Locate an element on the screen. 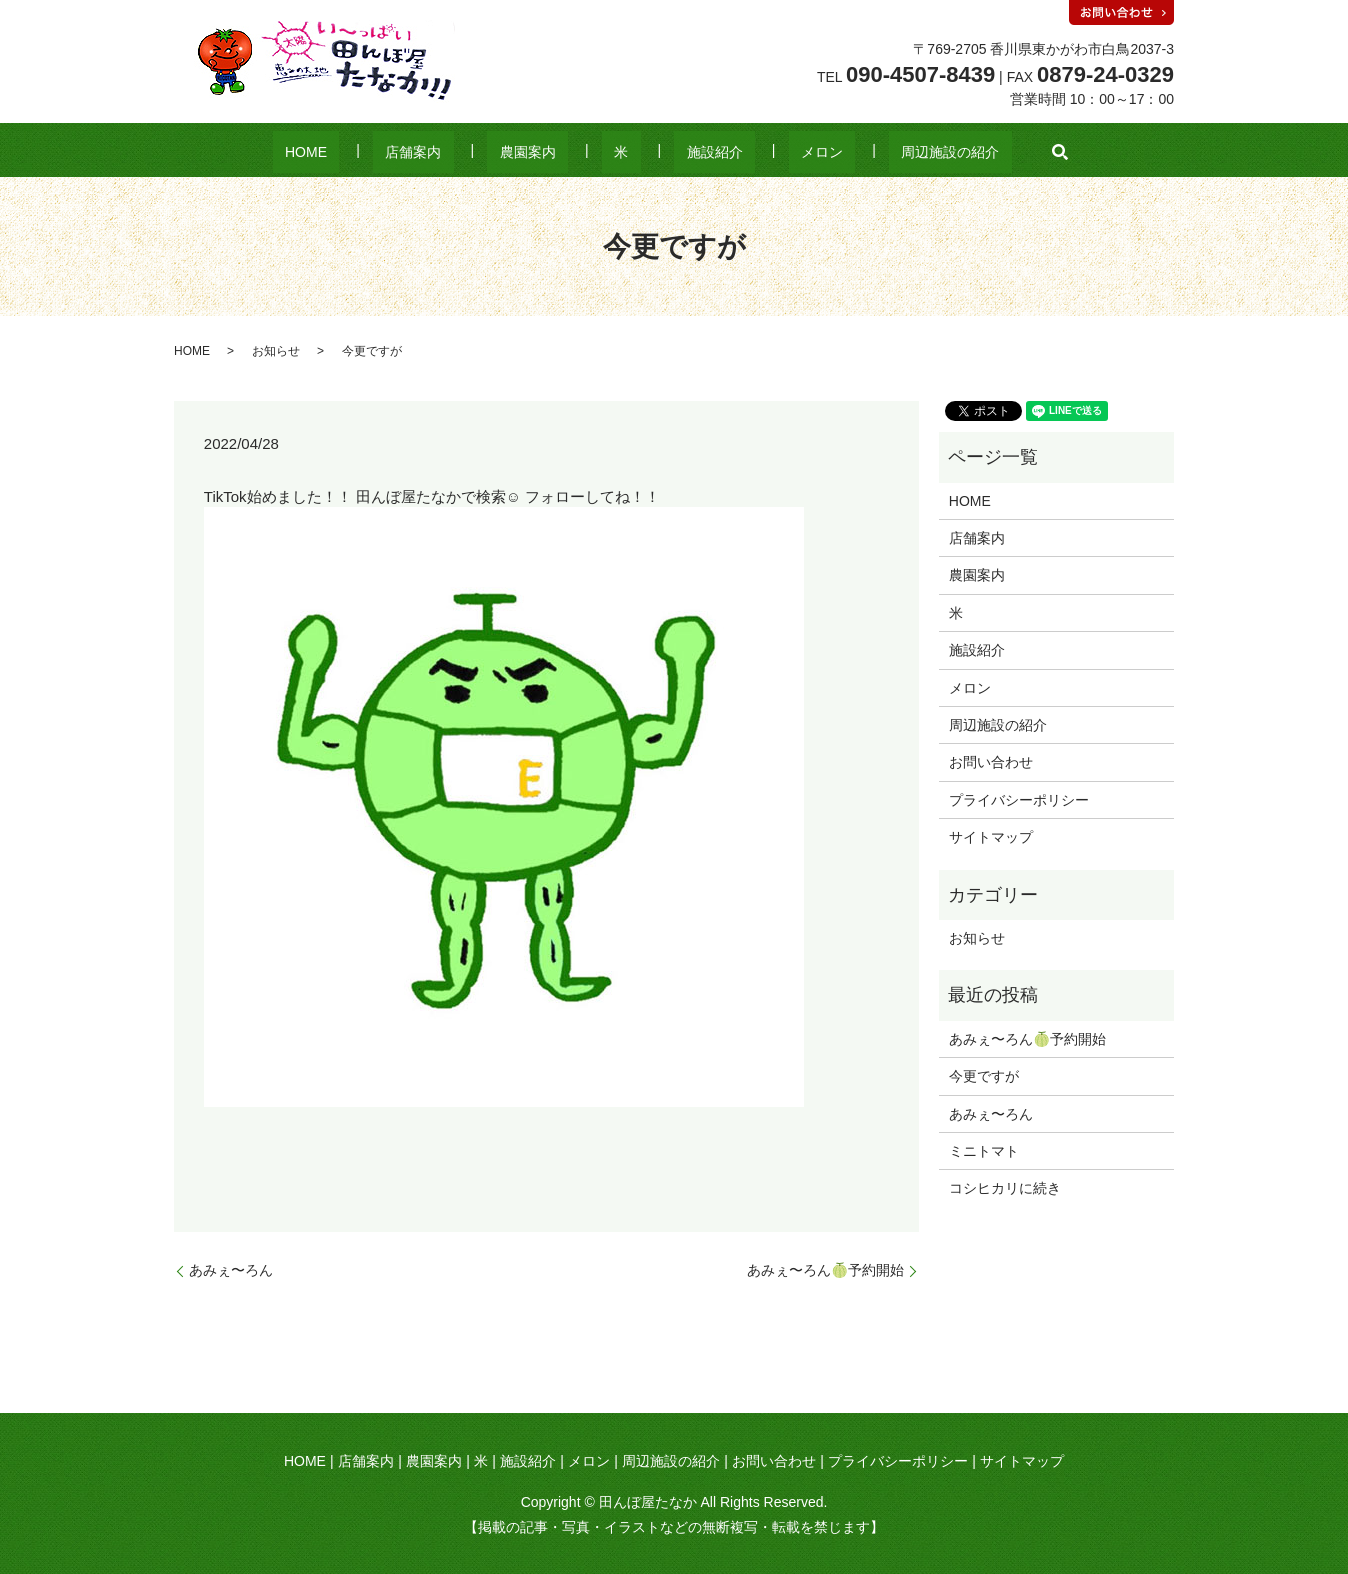  サイトマップ is located at coordinates (991, 837).